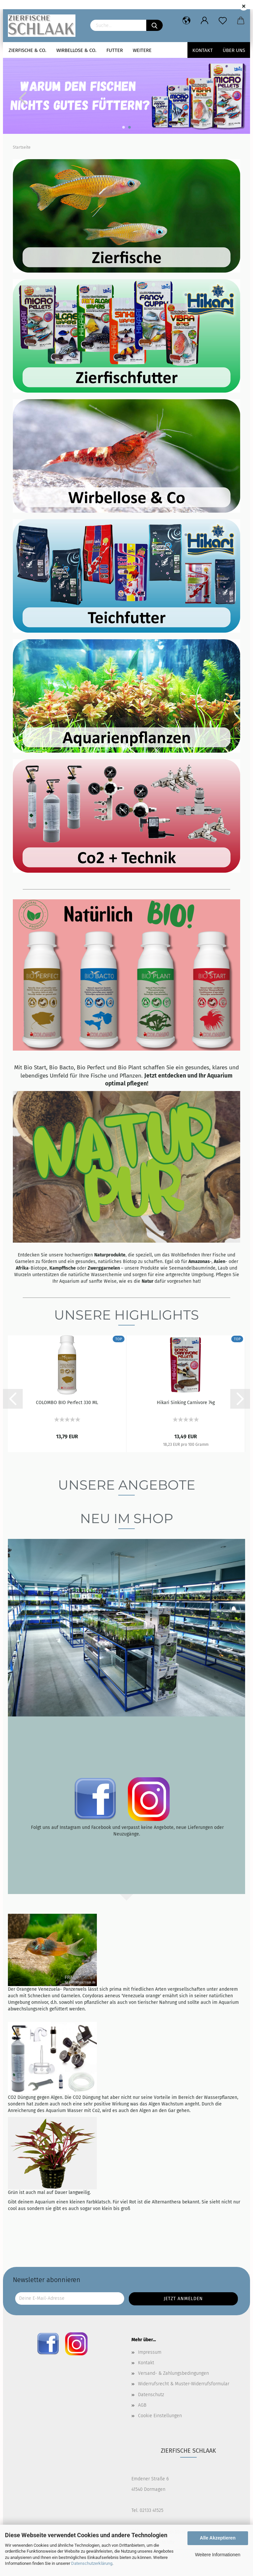 The width and height of the screenshot is (253, 2576). Describe the element at coordinates (173, 2373) in the screenshot. I see `Versand- & Zahlungsbedingungen` at that location.